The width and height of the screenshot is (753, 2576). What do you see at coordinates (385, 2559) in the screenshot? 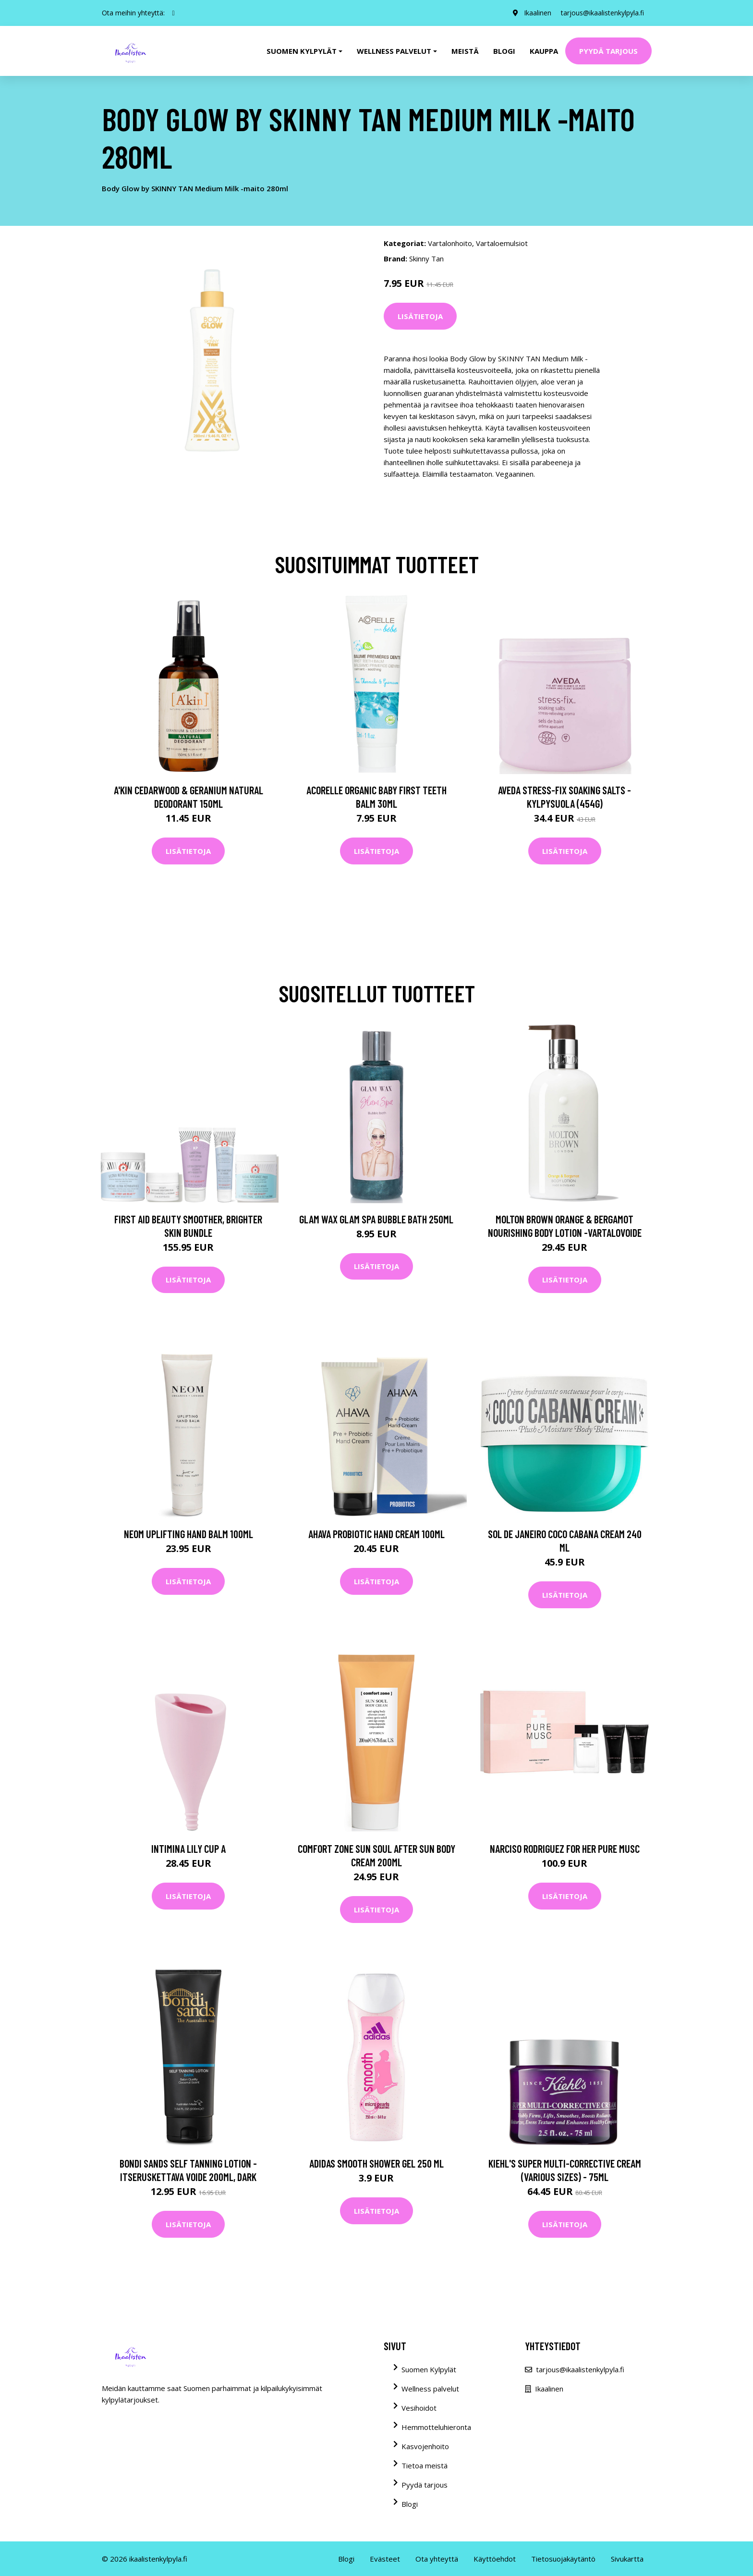
I see `Evästeet` at bounding box center [385, 2559].